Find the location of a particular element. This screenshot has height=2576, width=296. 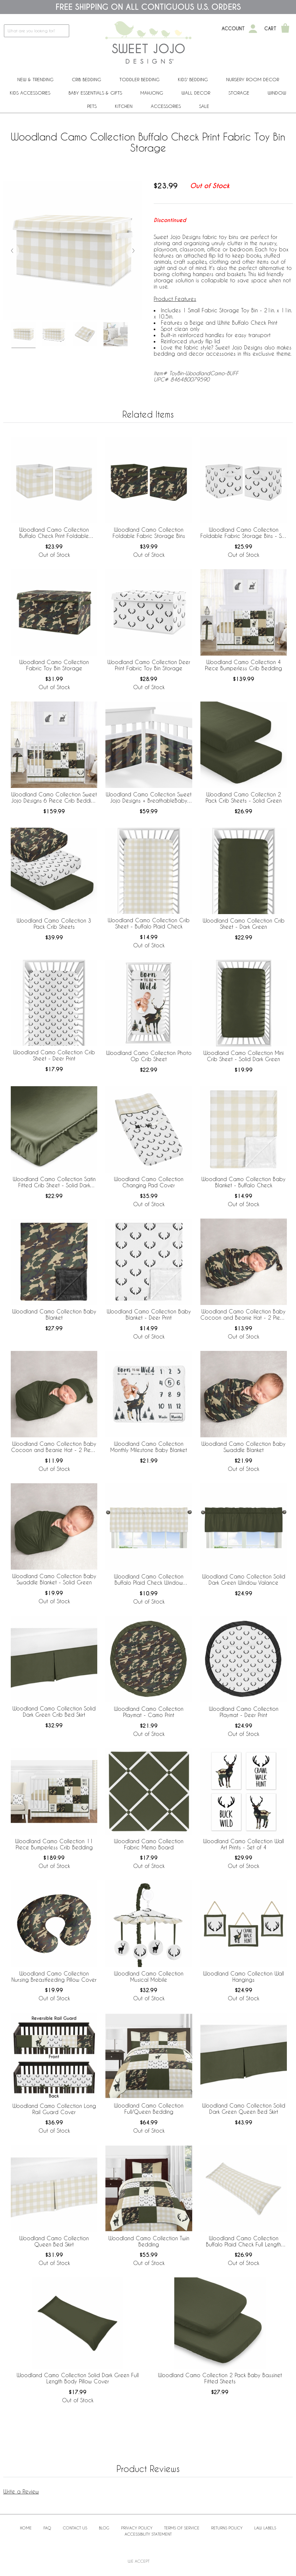

Woodland Camo Collection Baby Swaddle Blanket is located at coordinates (243, 1447).